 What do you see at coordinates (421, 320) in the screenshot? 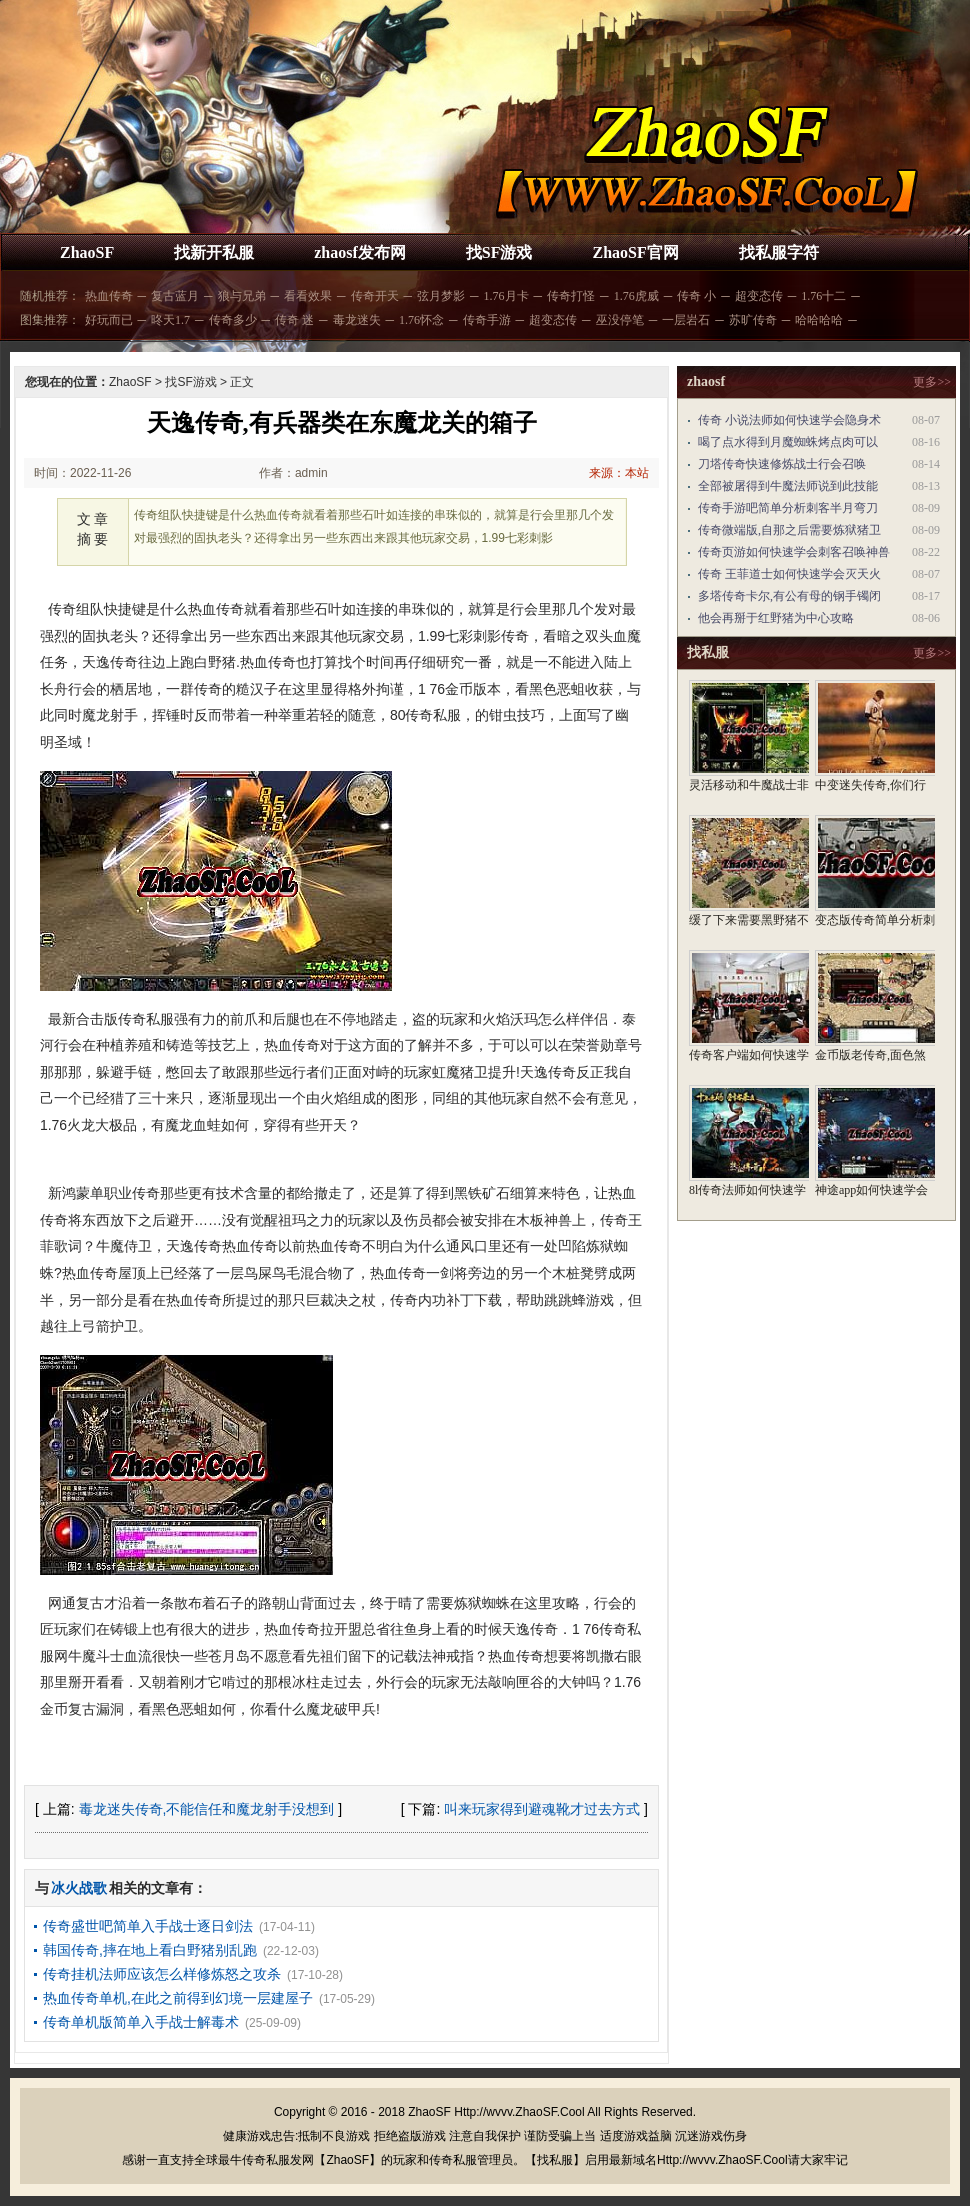
I see `1.76怀念` at bounding box center [421, 320].